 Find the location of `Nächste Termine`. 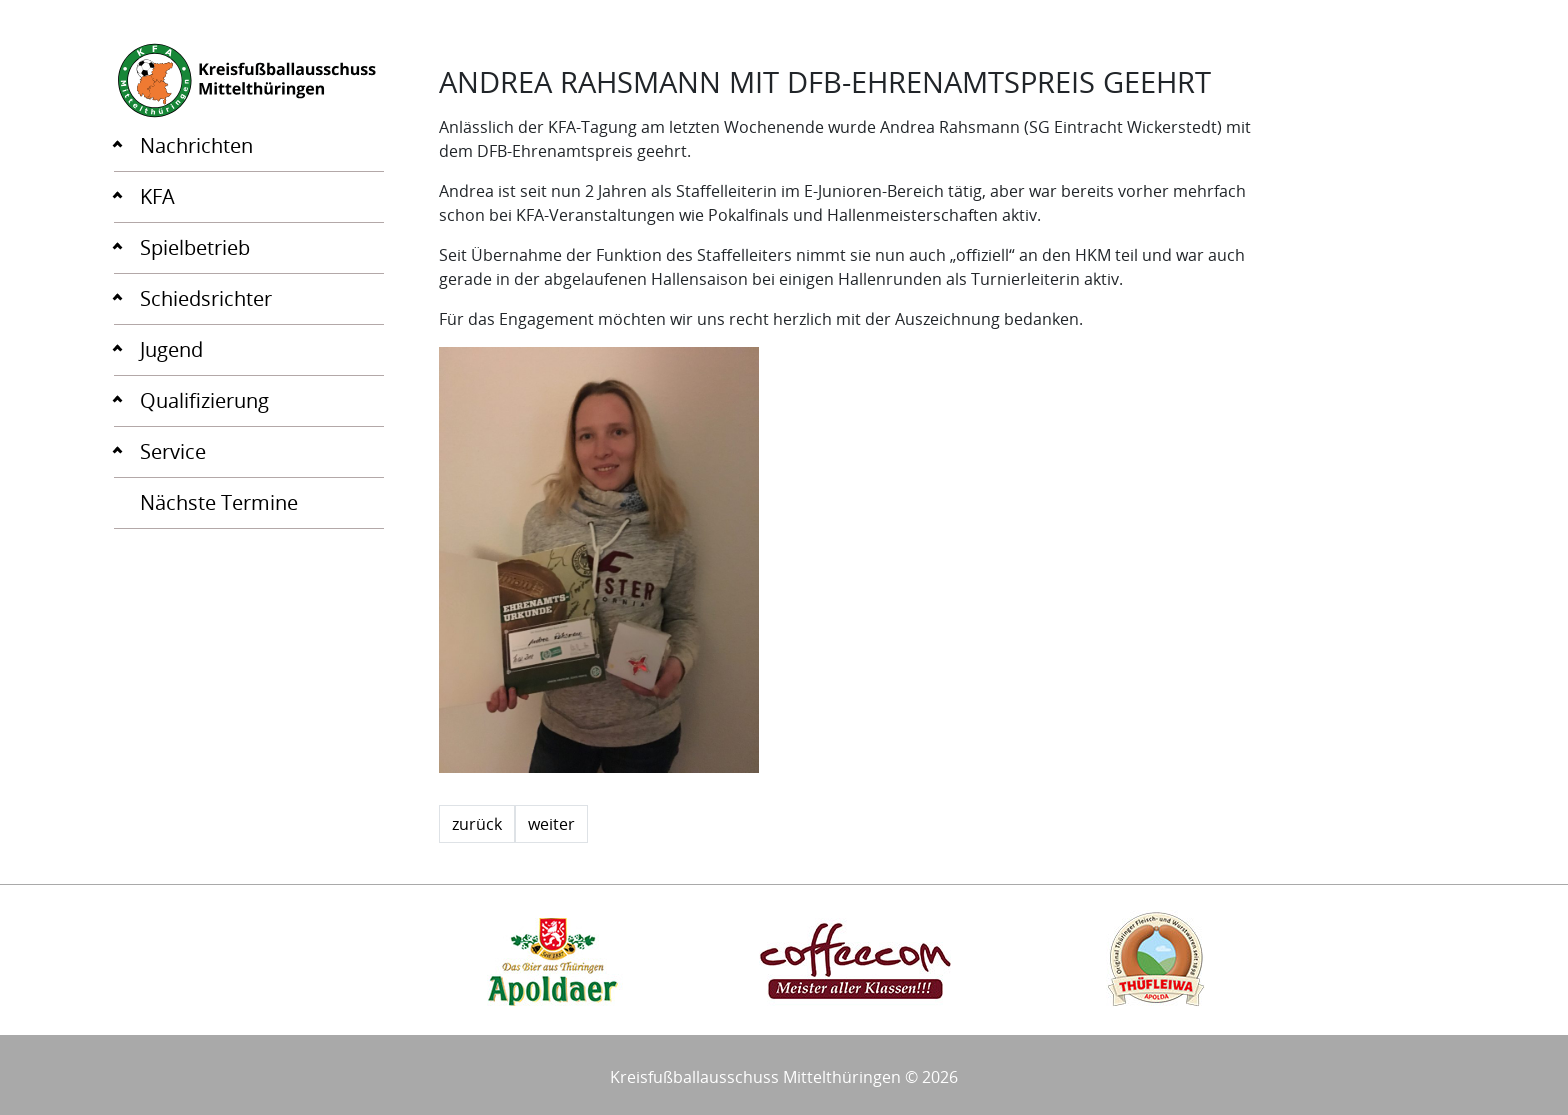

Nächste Termine is located at coordinates (219, 502).